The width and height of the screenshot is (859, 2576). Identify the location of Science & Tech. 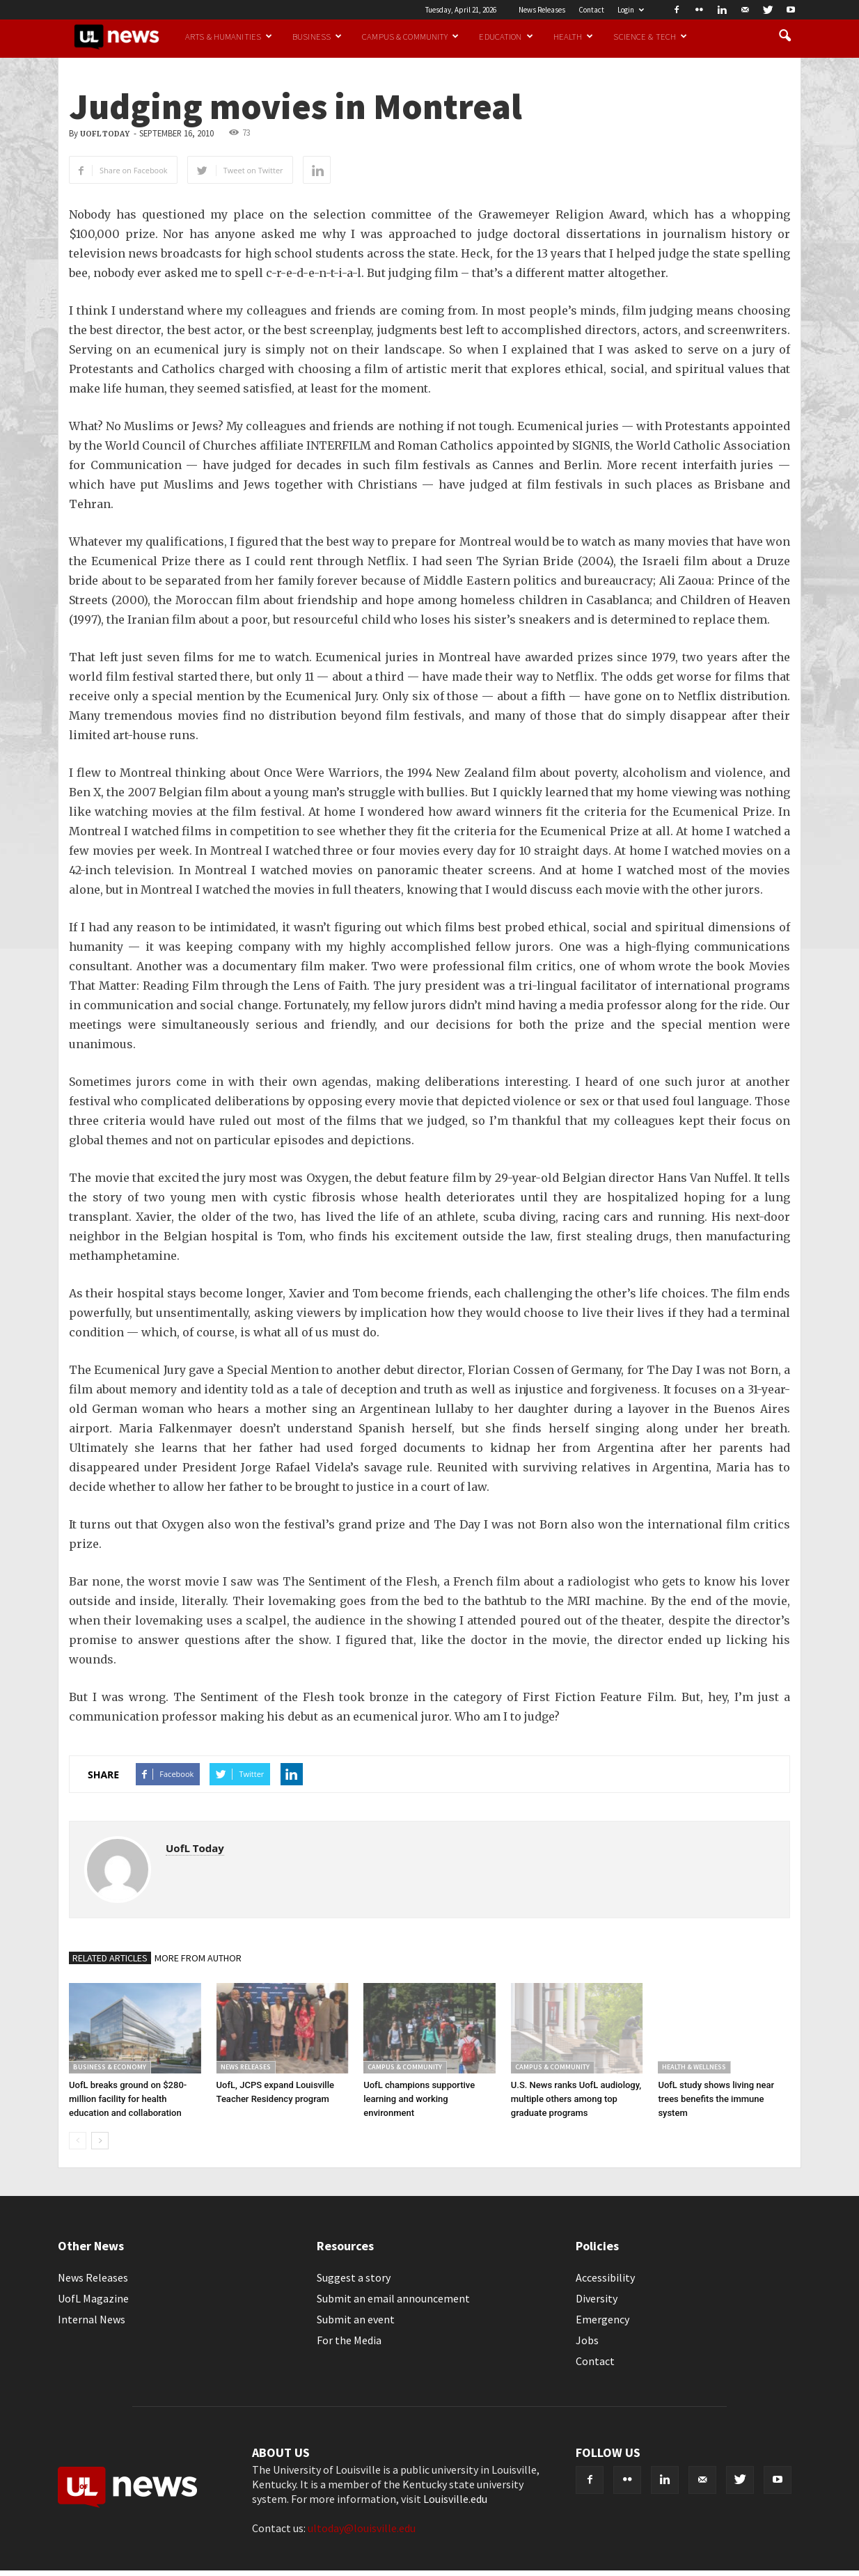
(650, 36).